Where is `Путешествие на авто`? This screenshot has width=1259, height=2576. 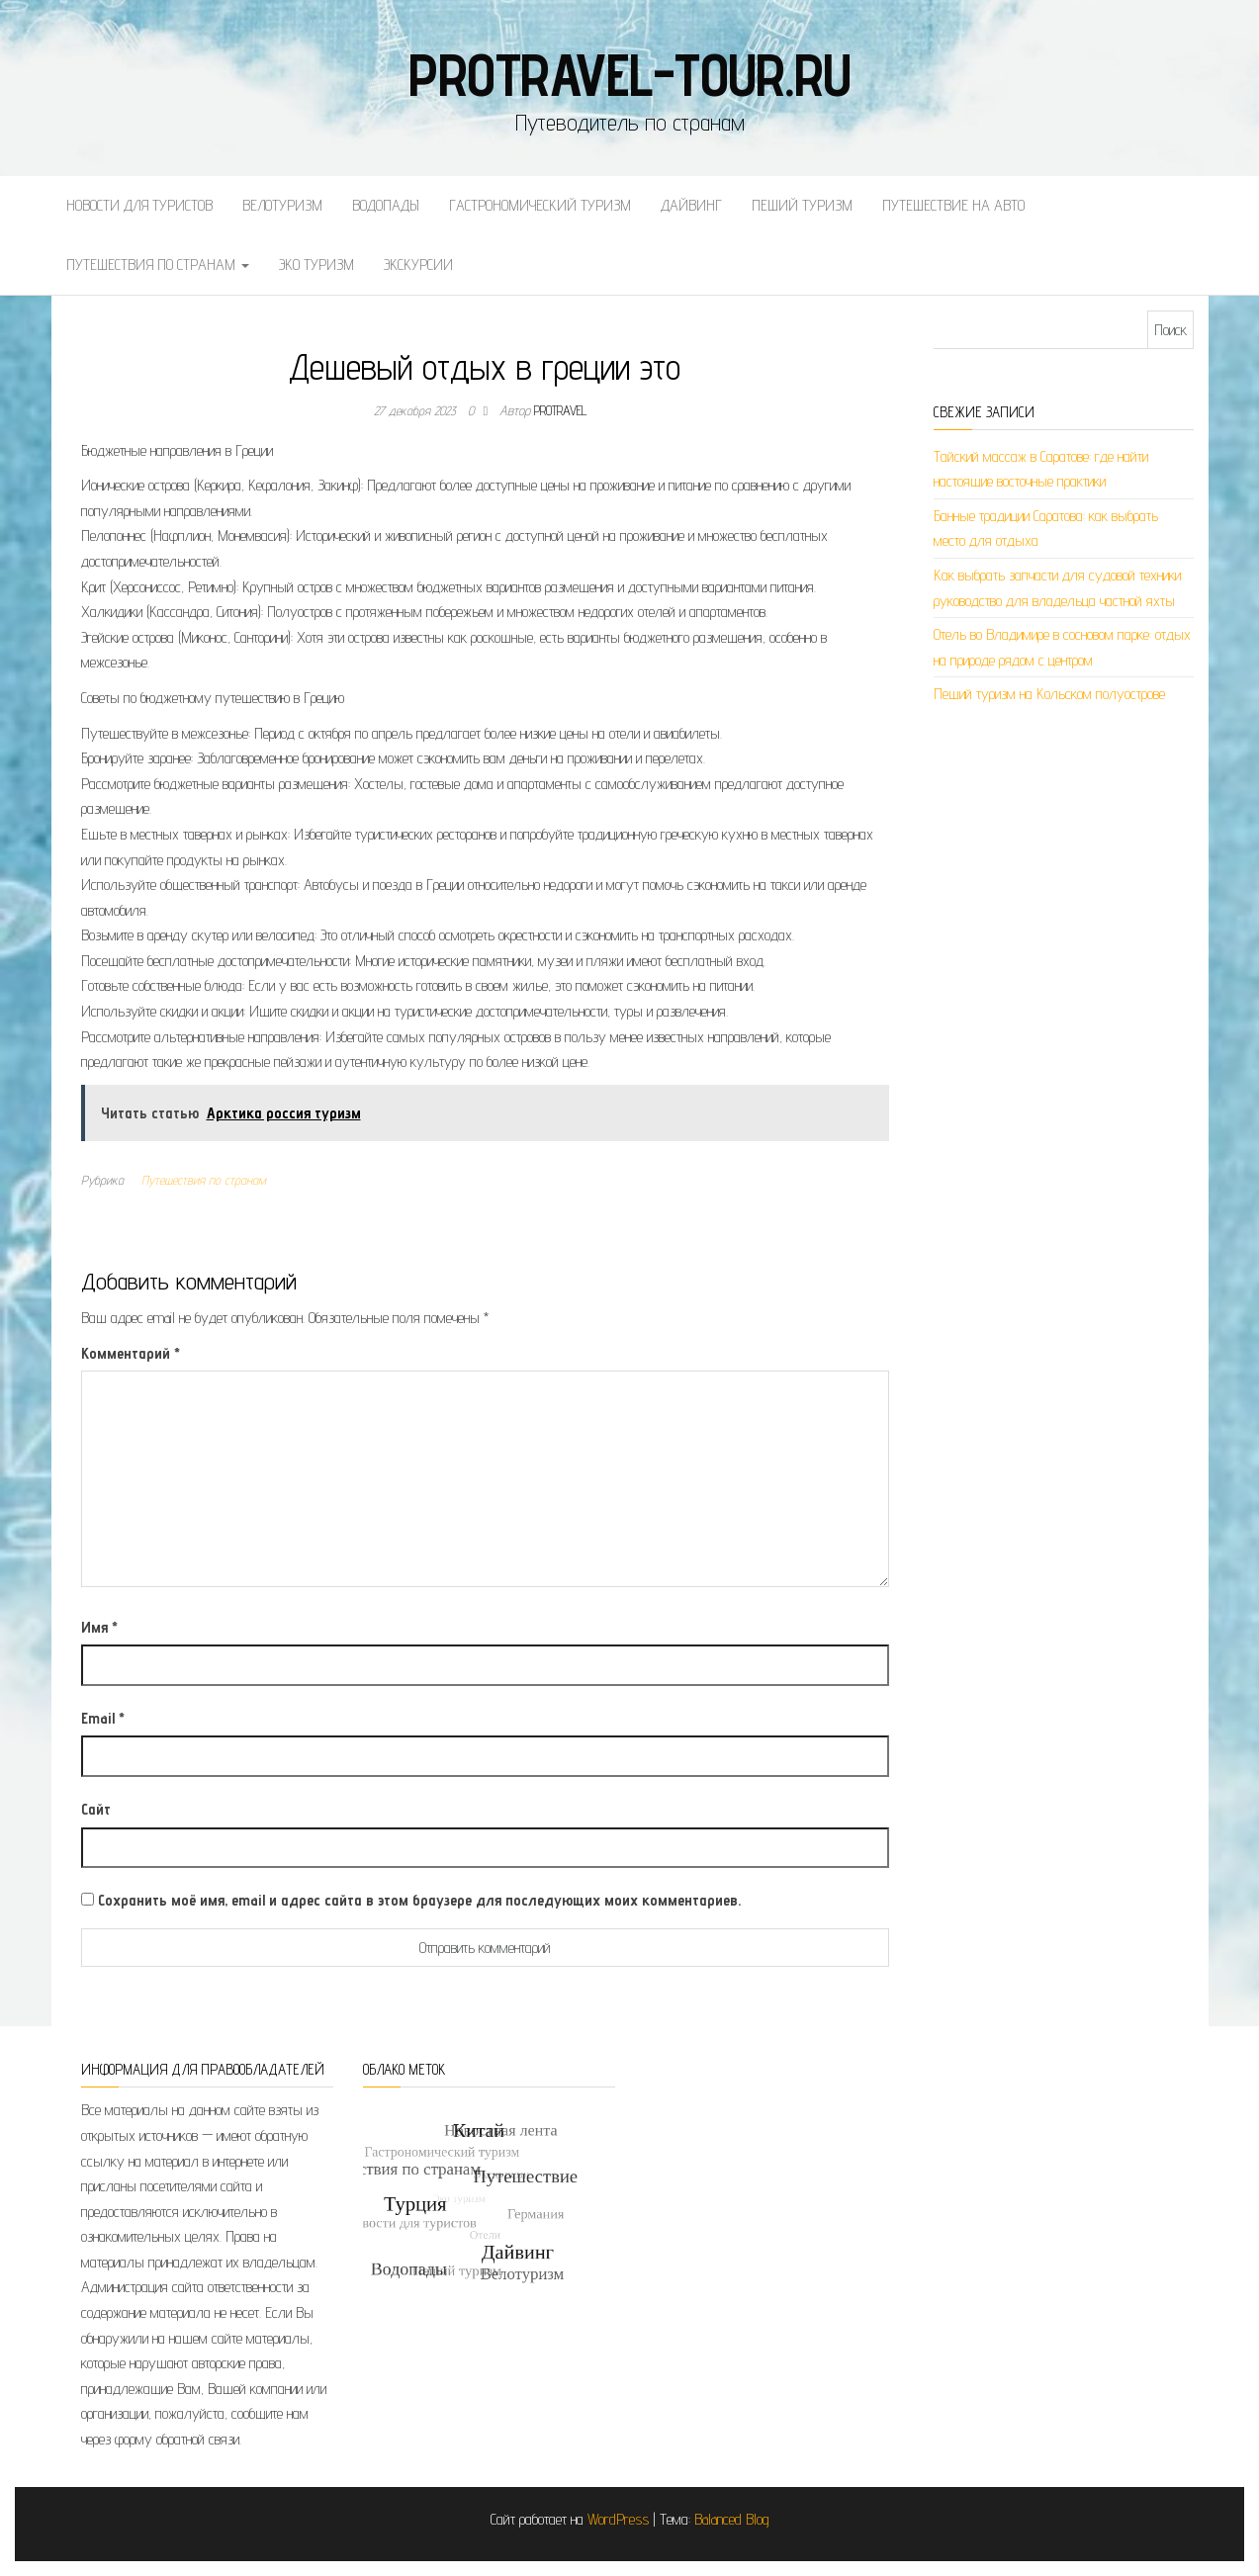
Путешествие на авто is located at coordinates (953, 205).